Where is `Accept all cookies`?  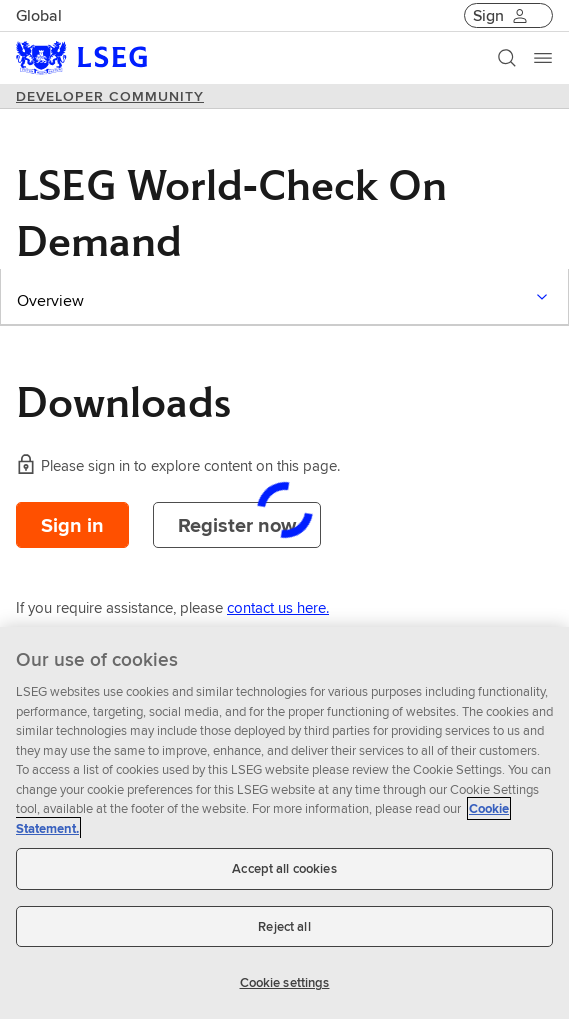 Accept all cookies is located at coordinates (284, 868).